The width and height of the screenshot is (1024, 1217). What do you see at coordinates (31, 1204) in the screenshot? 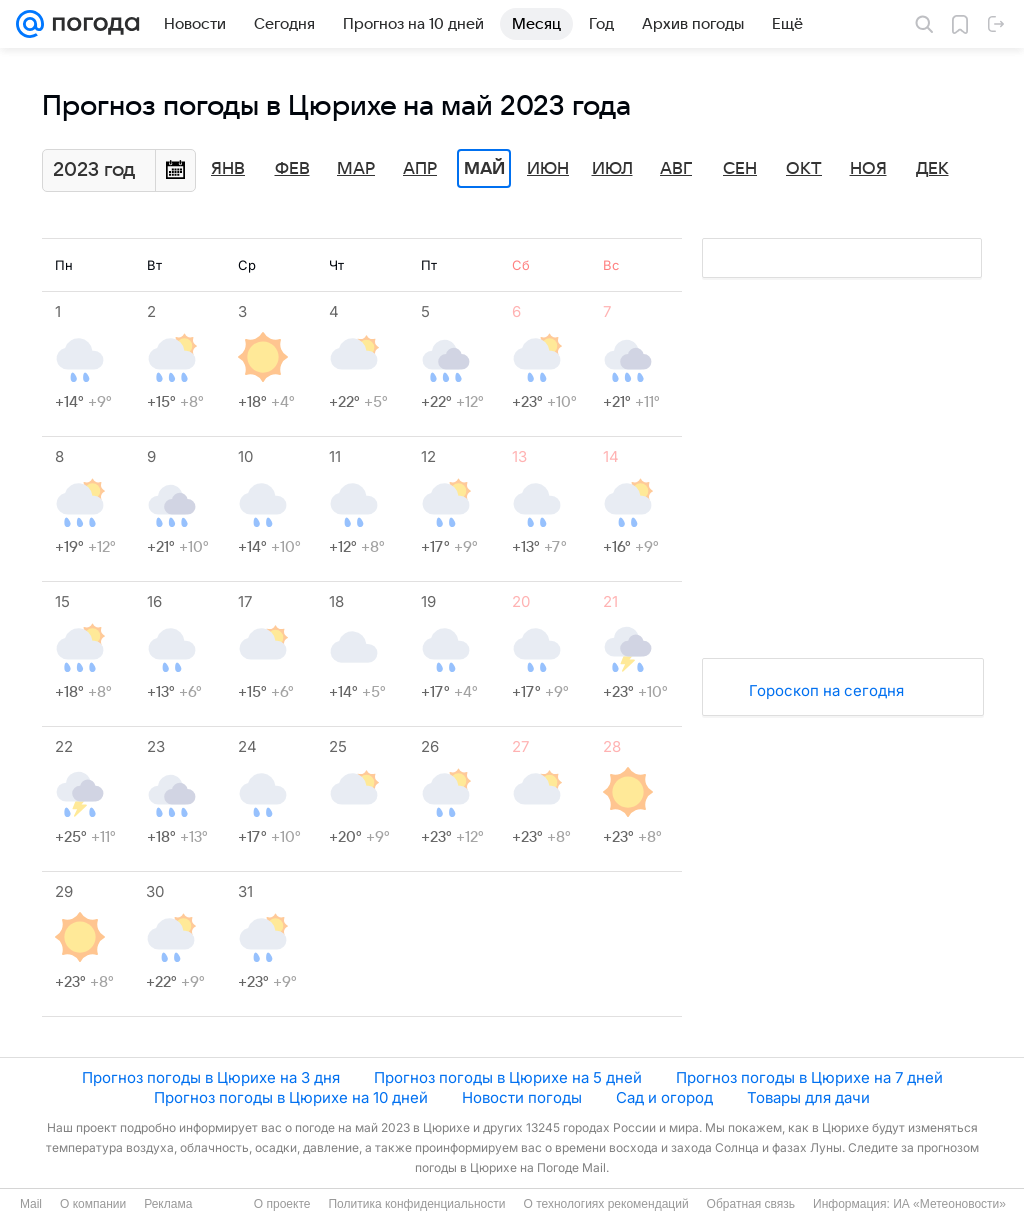
I see `Mail` at bounding box center [31, 1204].